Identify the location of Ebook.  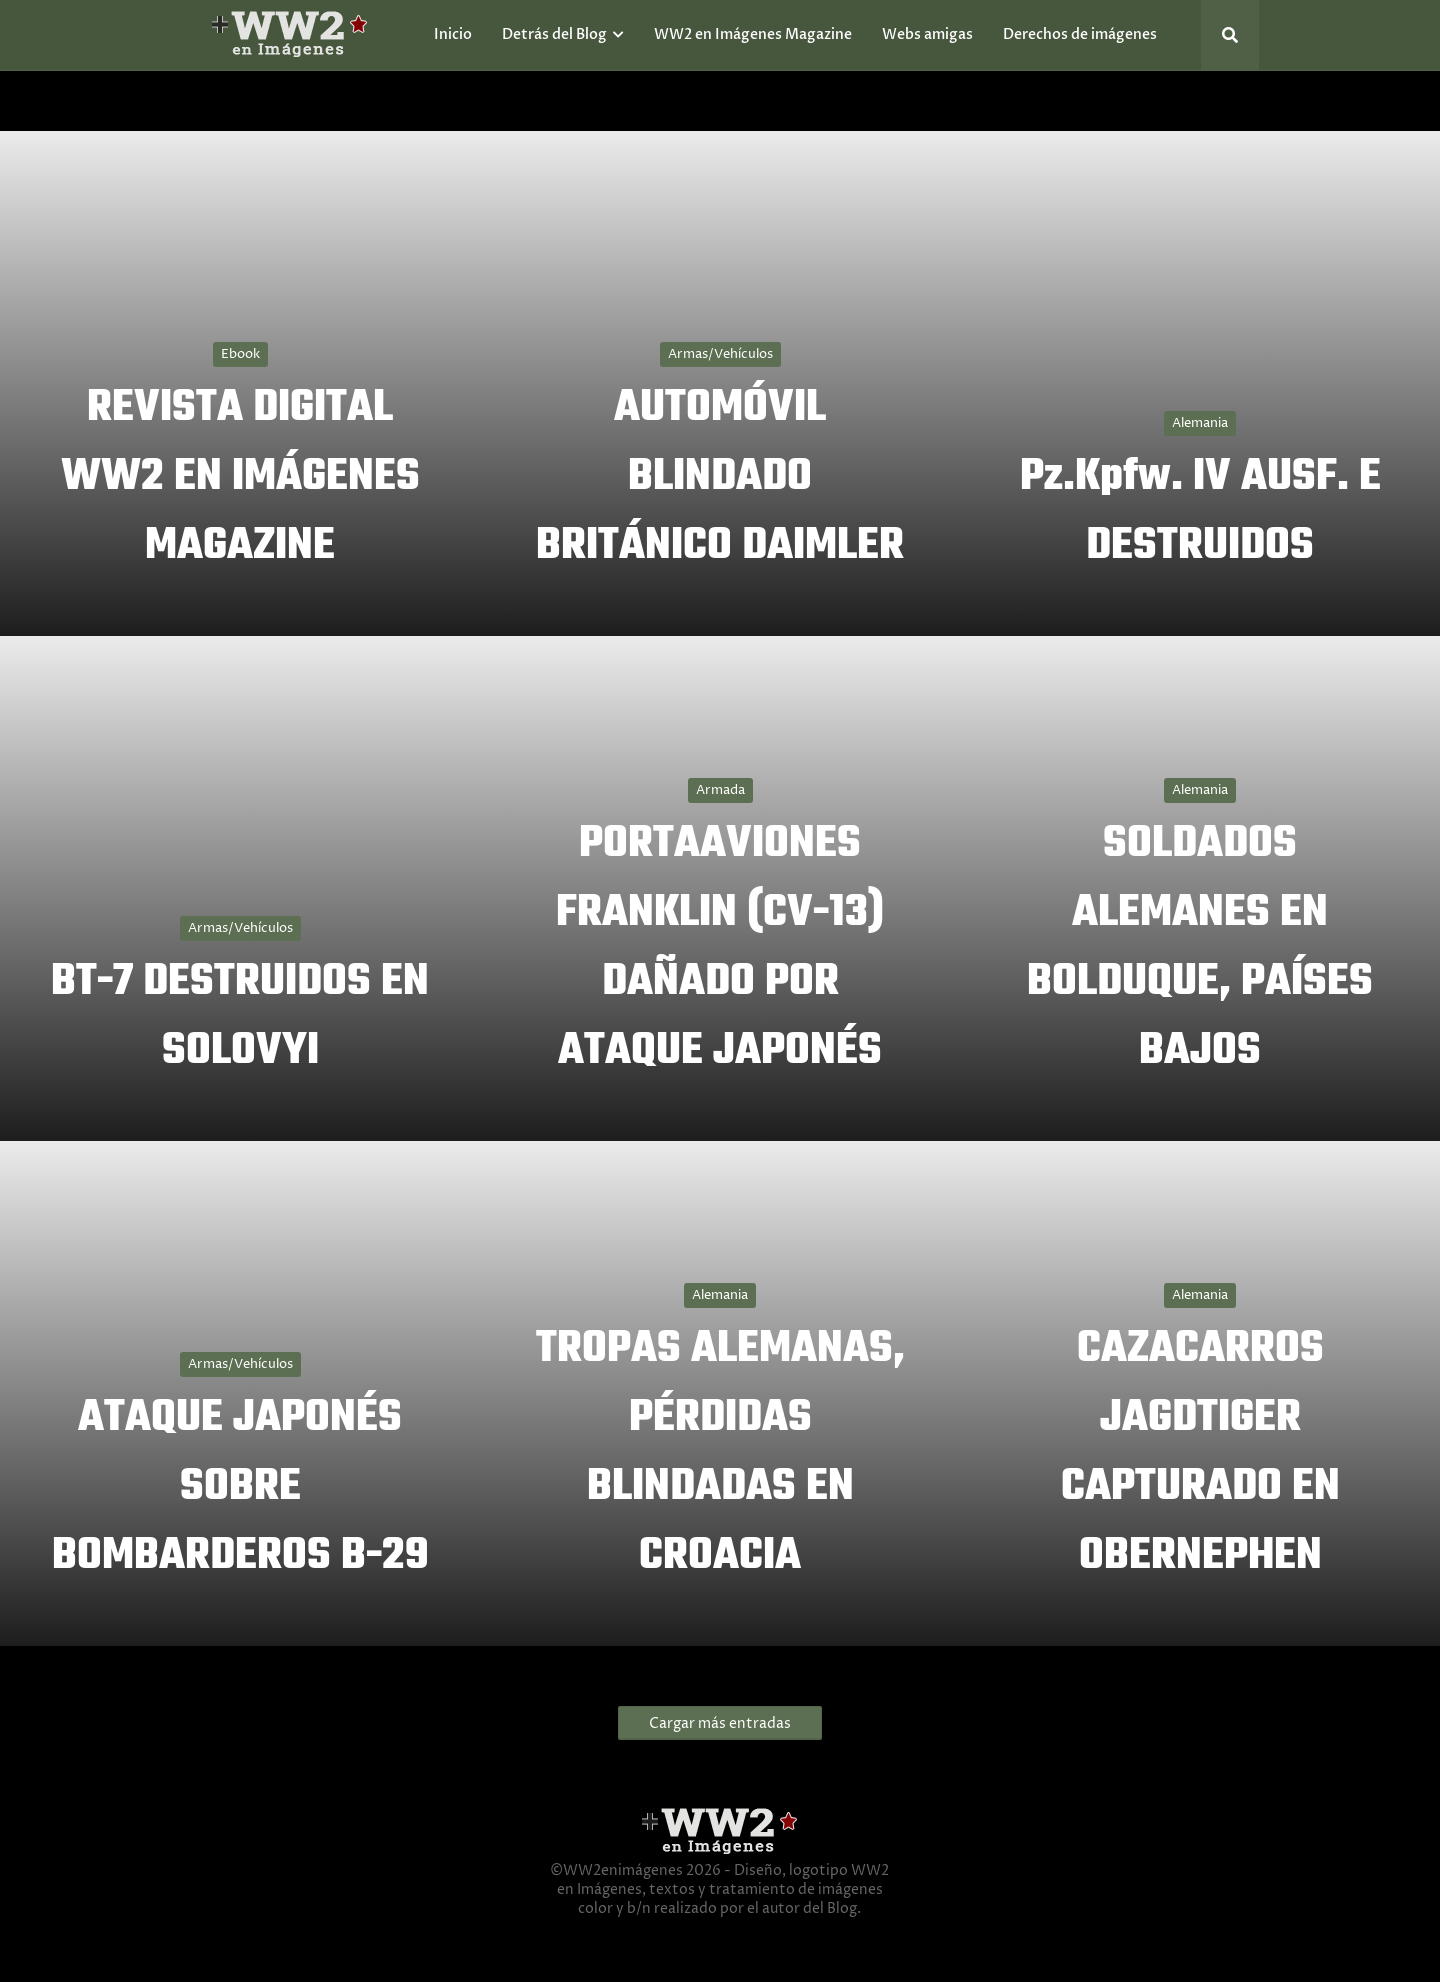
(240, 354).